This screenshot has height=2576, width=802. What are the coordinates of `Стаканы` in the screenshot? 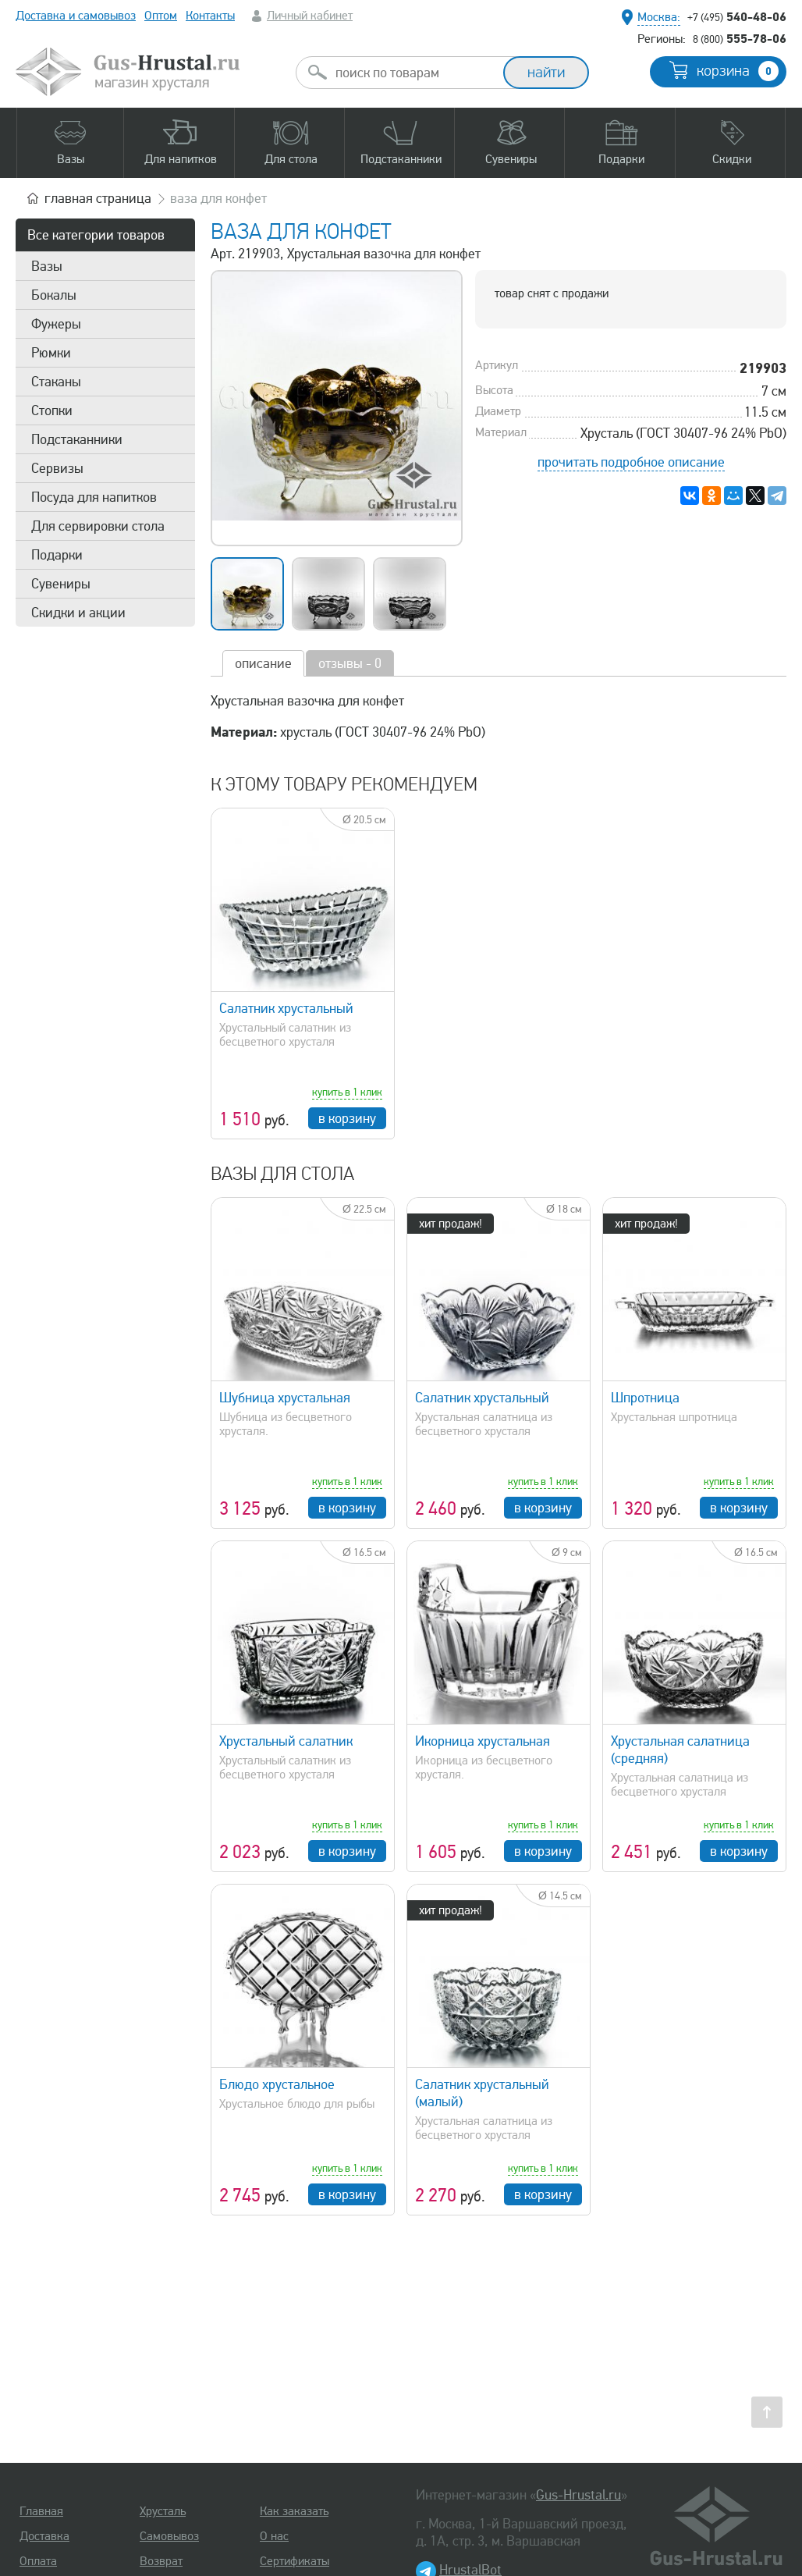 It's located at (56, 381).